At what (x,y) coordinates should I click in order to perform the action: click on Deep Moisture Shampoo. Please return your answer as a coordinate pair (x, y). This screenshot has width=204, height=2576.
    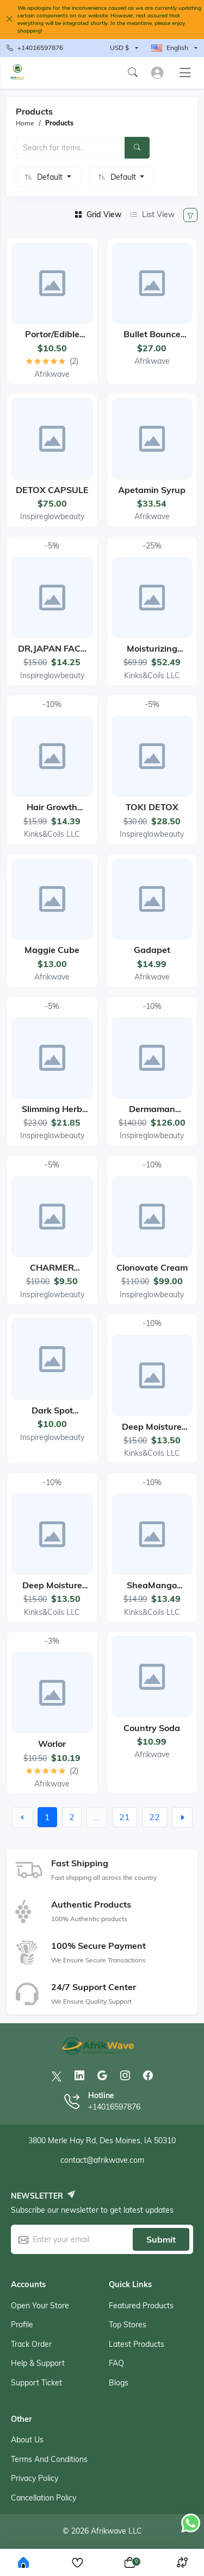
    Looking at the image, I should click on (152, 1431).